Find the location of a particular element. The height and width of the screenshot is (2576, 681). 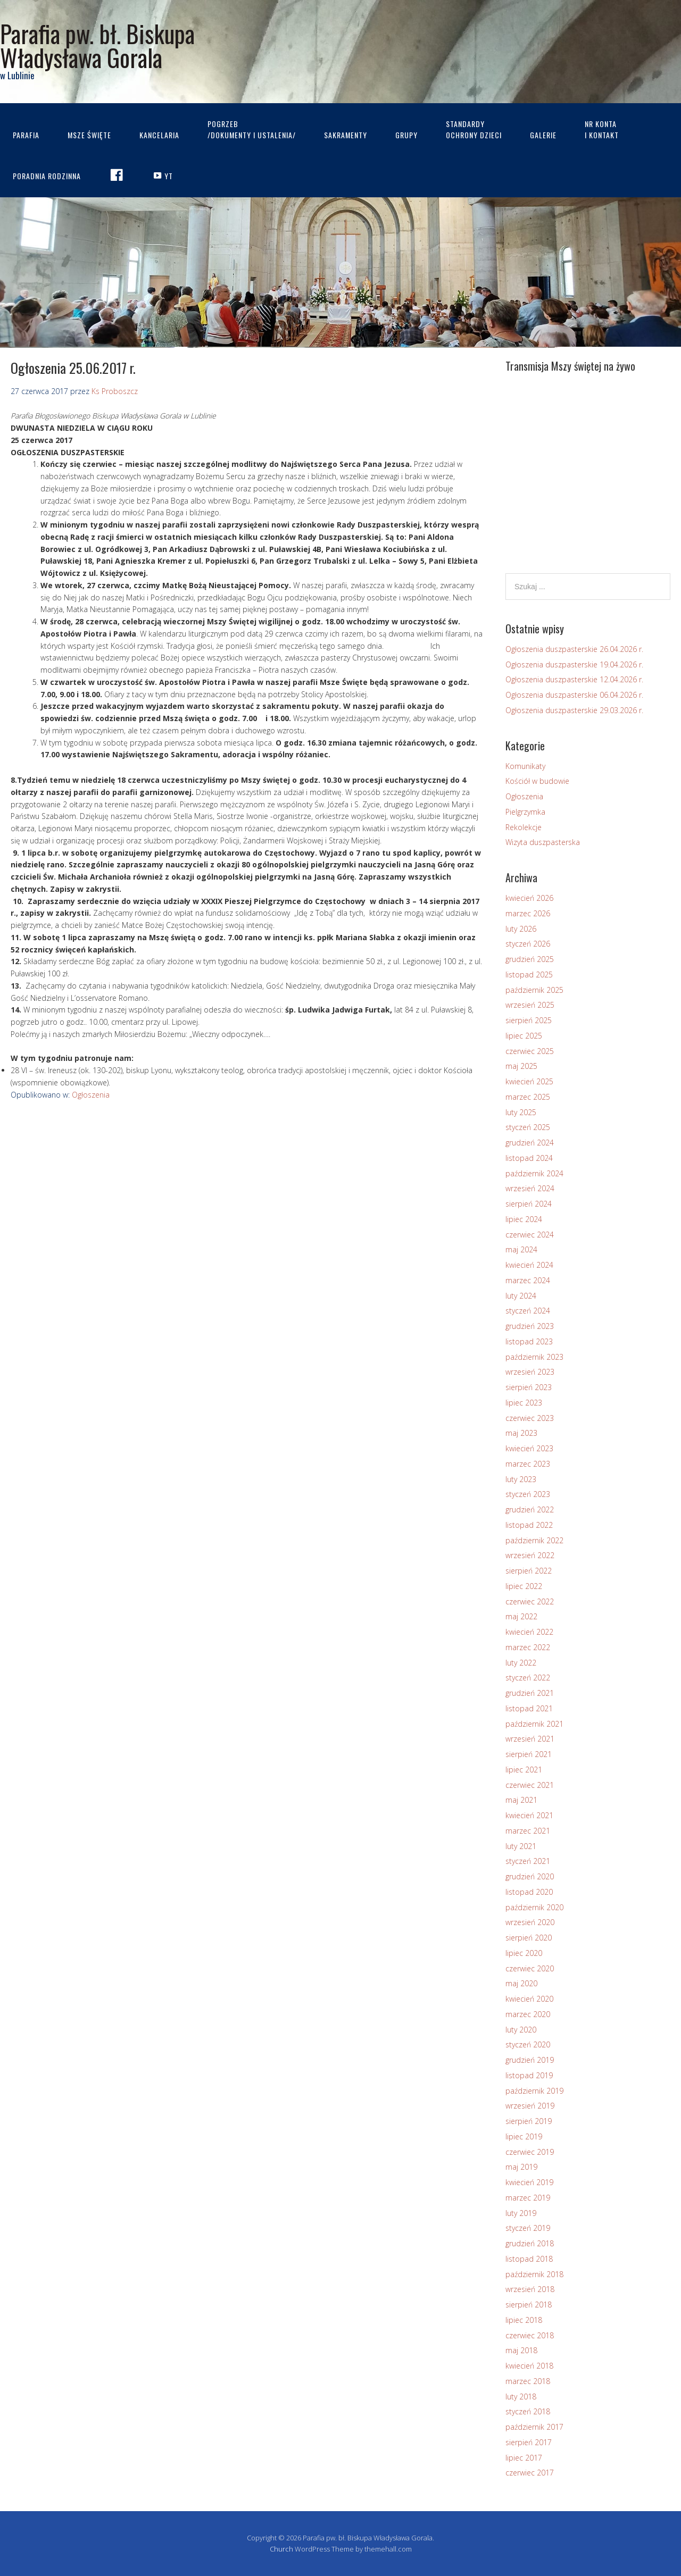

luty 2024 is located at coordinates (520, 1296).